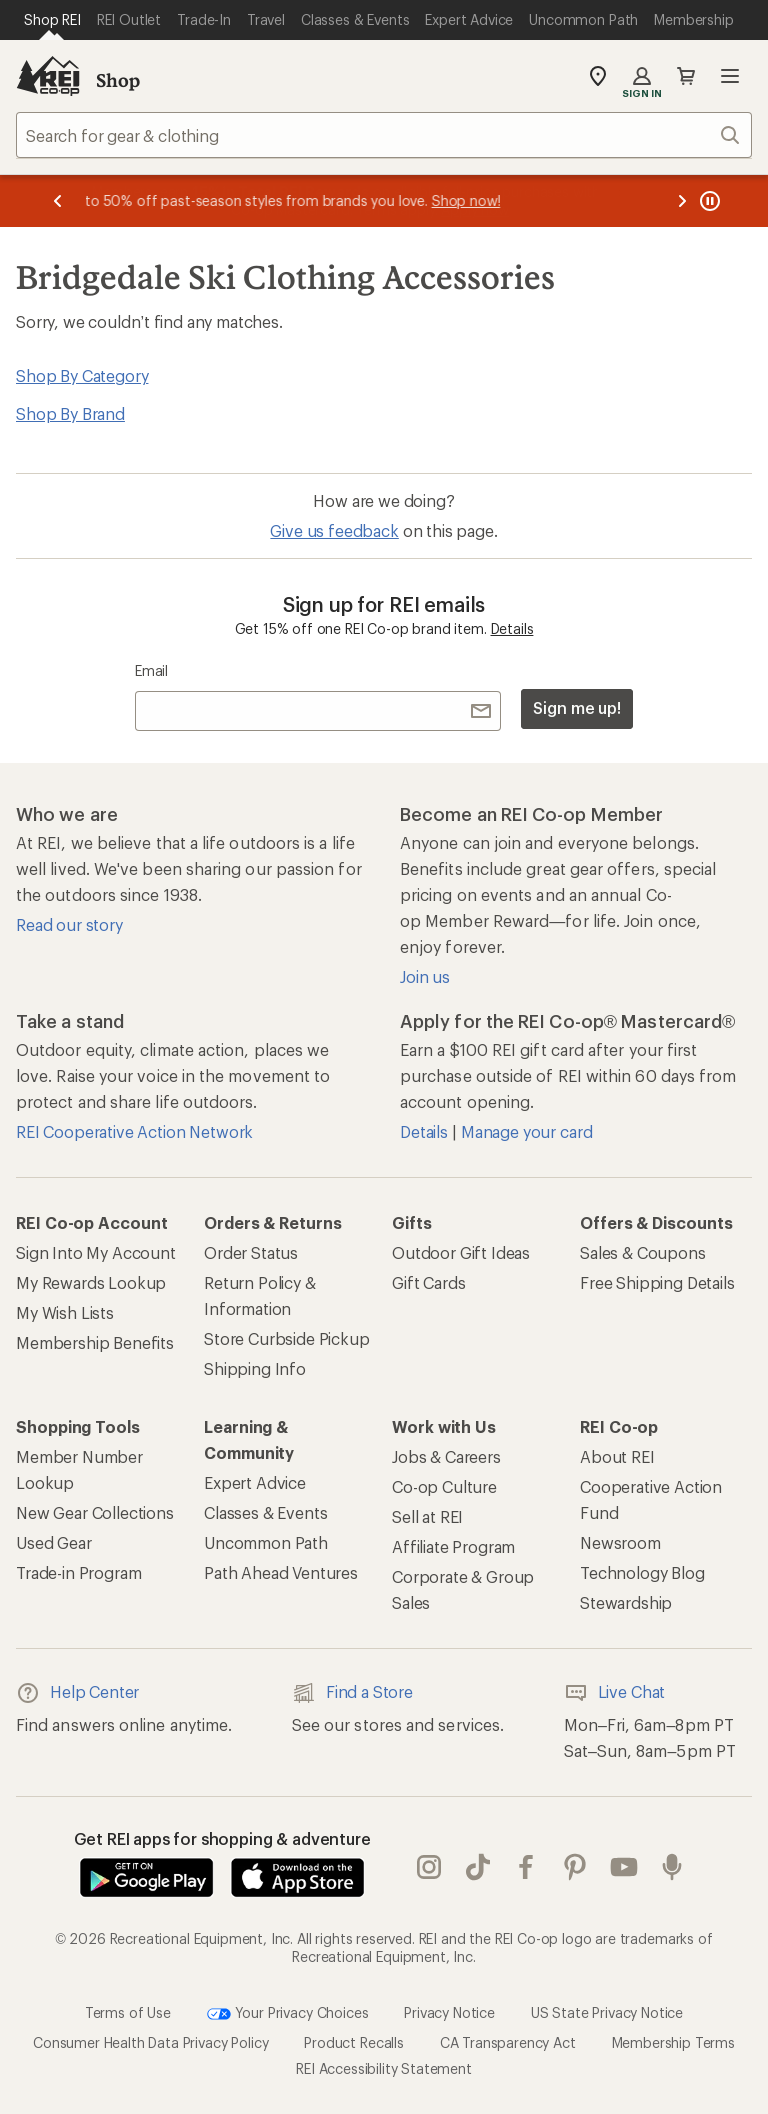 The image size is (768, 2114). Describe the element at coordinates (708, 201) in the screenshot. I see `[Pause banner message scrolling]` at that location.